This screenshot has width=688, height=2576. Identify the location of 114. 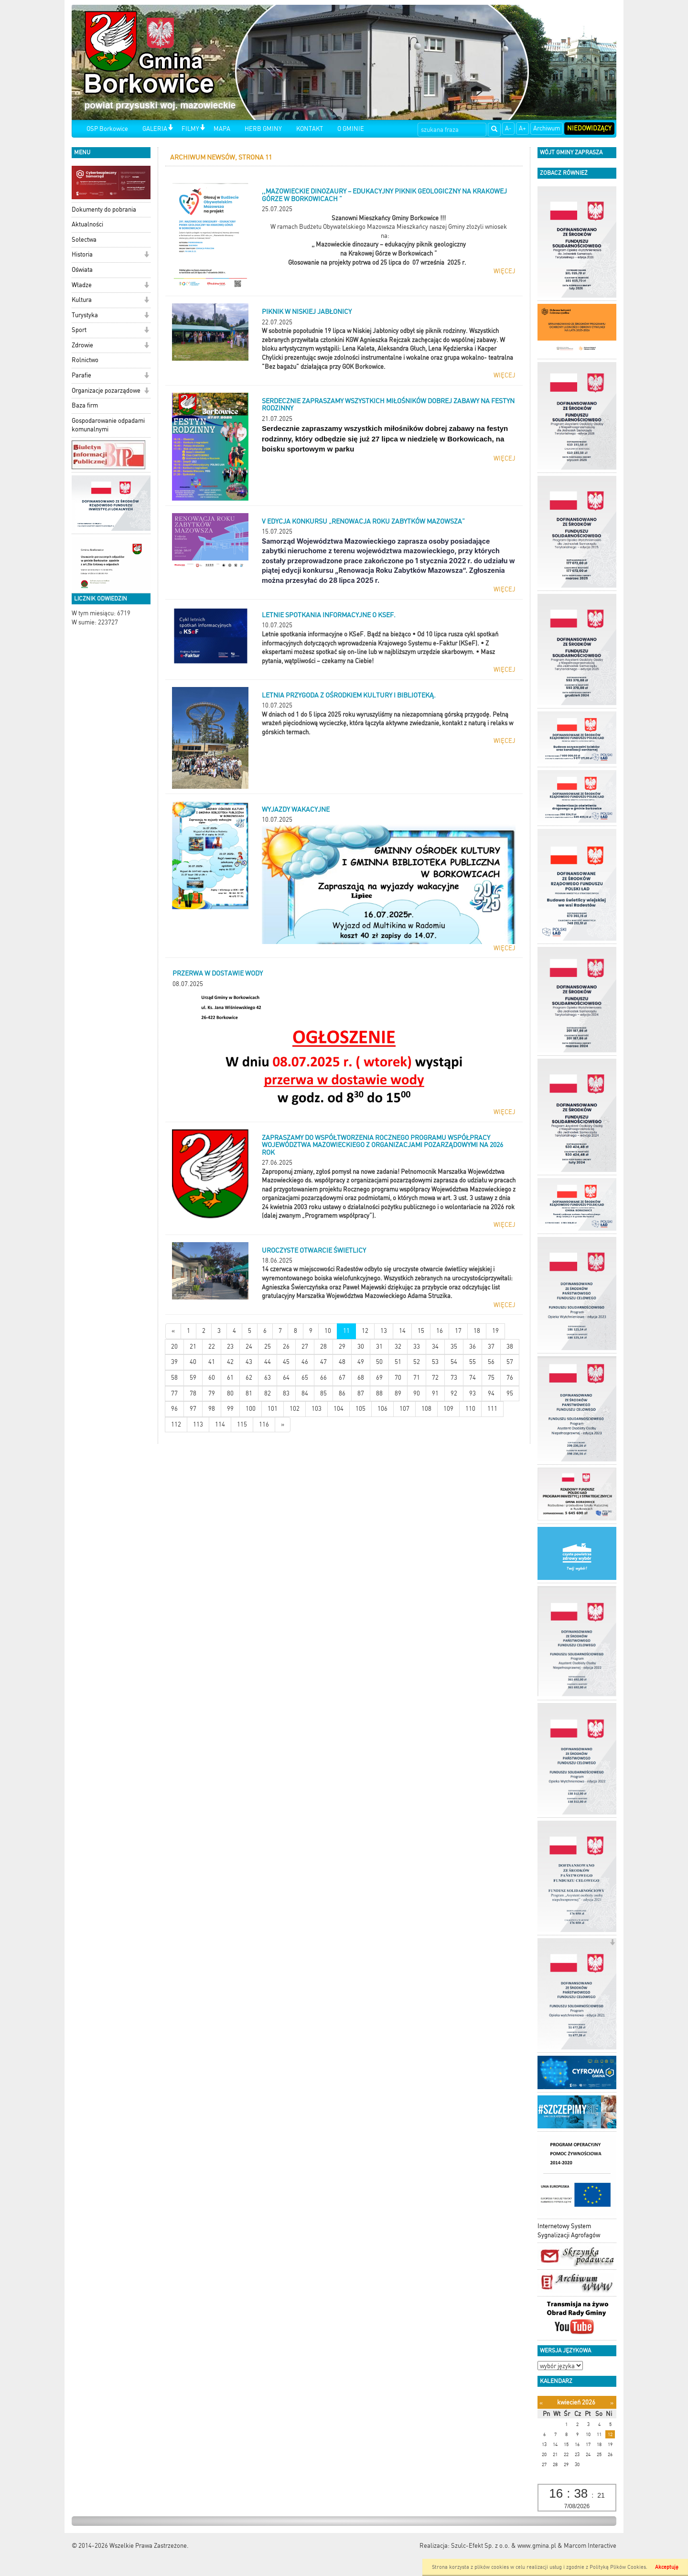
(220, 1424).